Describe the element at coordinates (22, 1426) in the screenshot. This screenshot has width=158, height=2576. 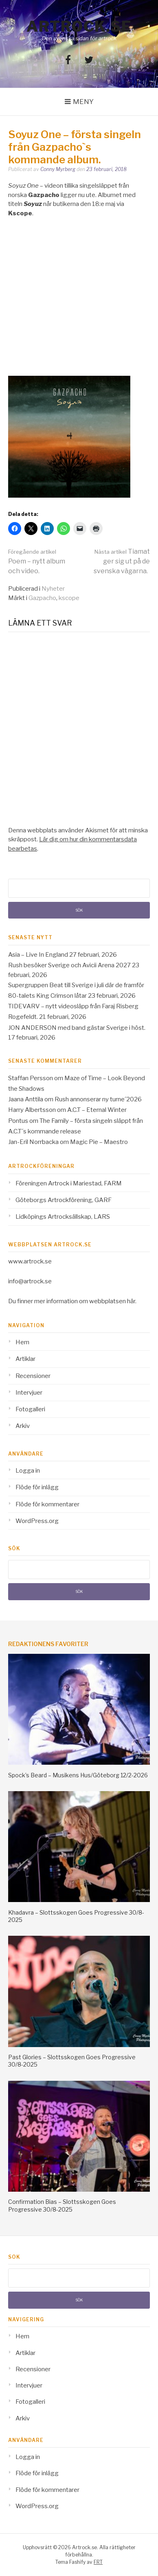
I see `Arkiv` at that location.